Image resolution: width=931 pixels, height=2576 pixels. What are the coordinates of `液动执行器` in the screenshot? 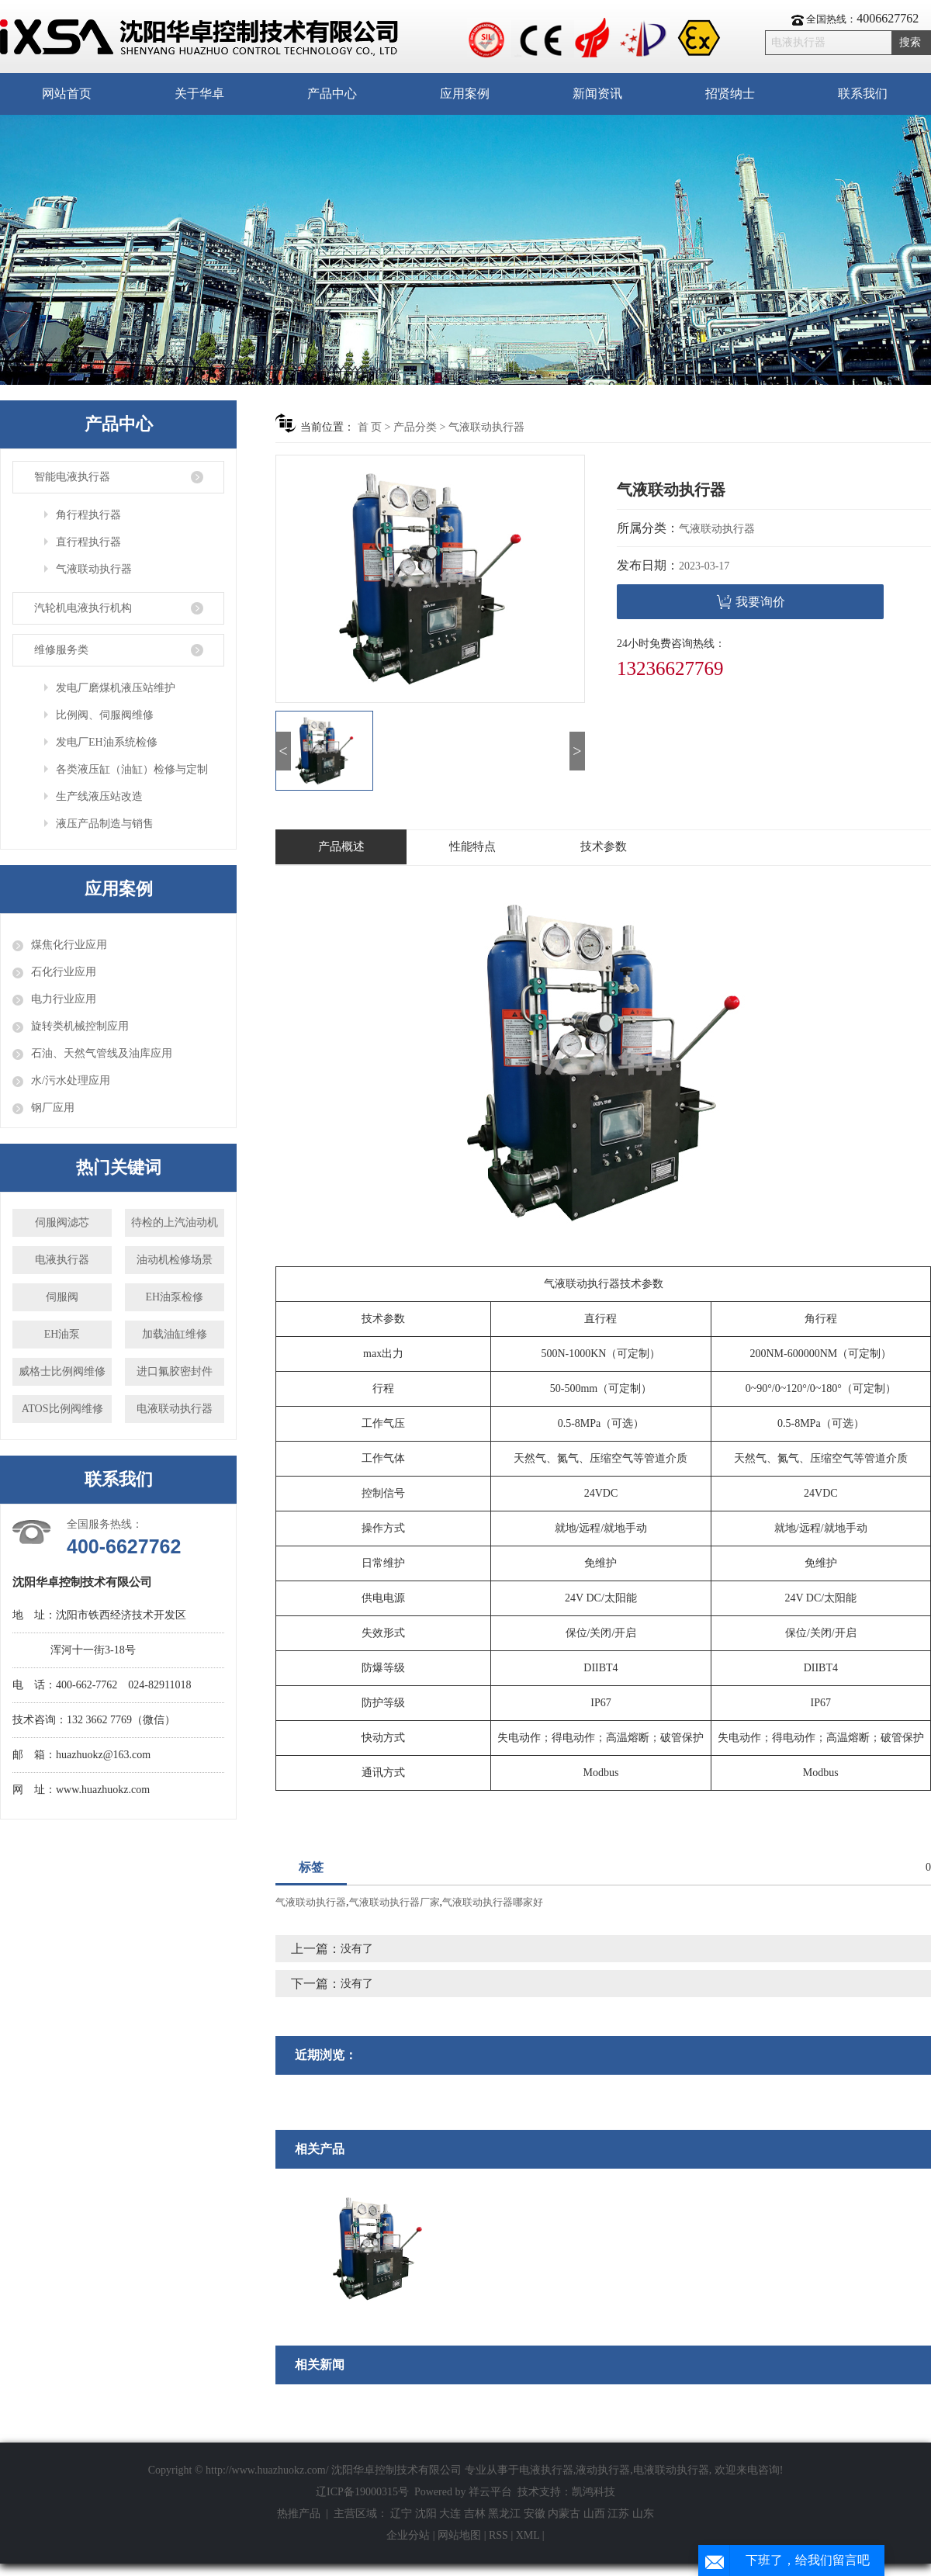 It's located at (603, 2470).